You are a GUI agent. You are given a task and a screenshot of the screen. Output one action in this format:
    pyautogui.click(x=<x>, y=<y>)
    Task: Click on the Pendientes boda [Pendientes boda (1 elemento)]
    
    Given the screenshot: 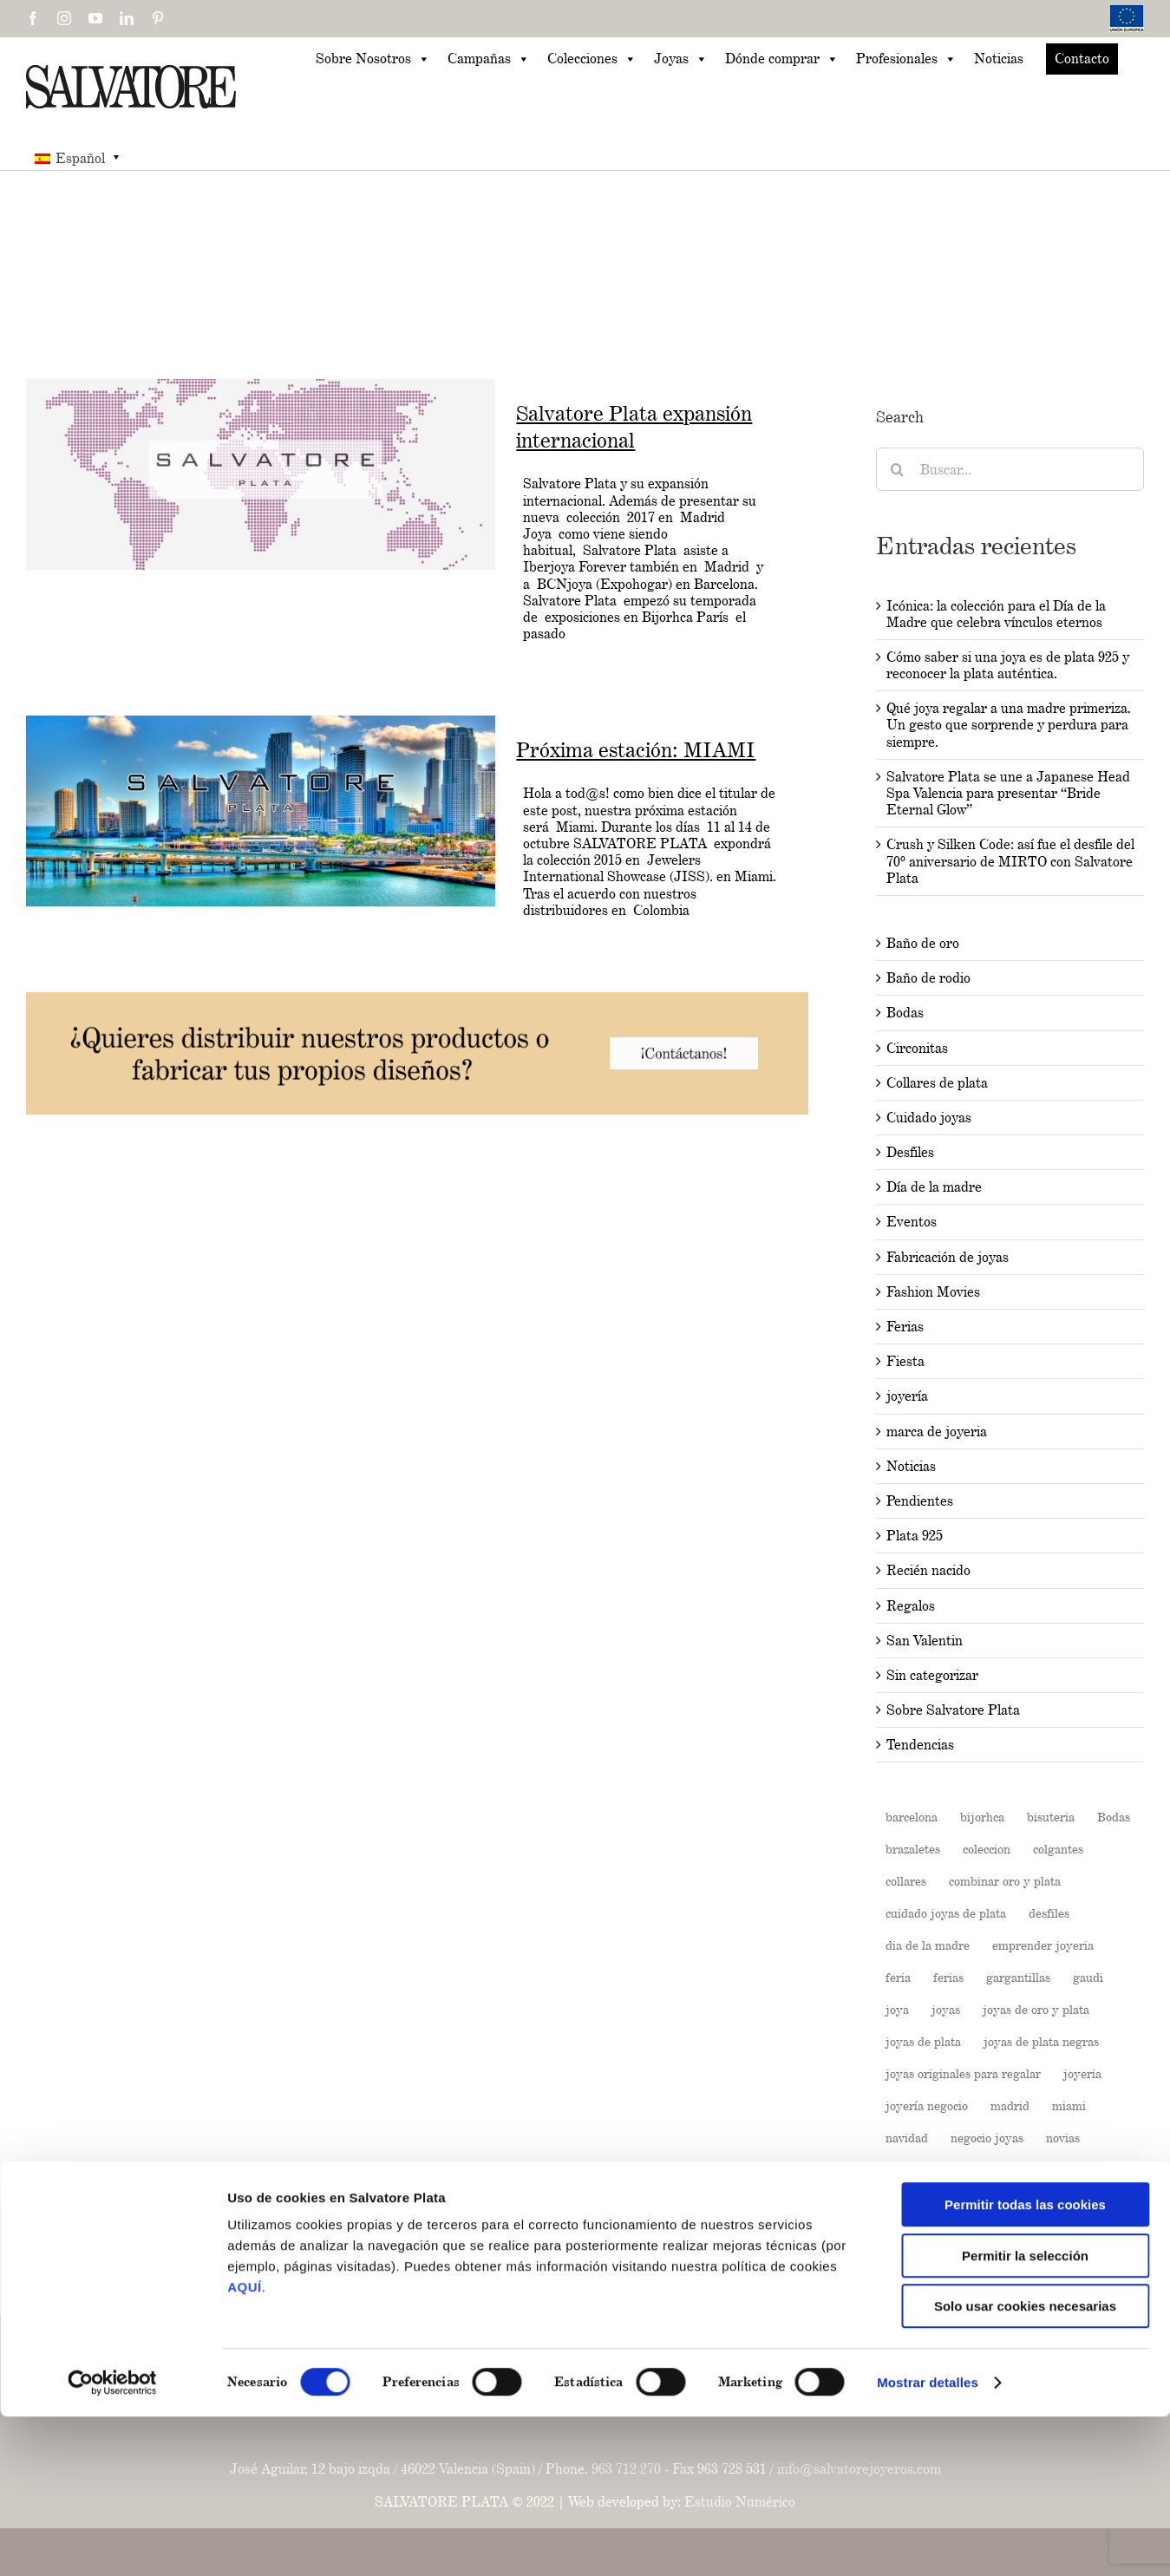 What is the action you would take?
    pyautogui.click(x=930, y=2201)
    